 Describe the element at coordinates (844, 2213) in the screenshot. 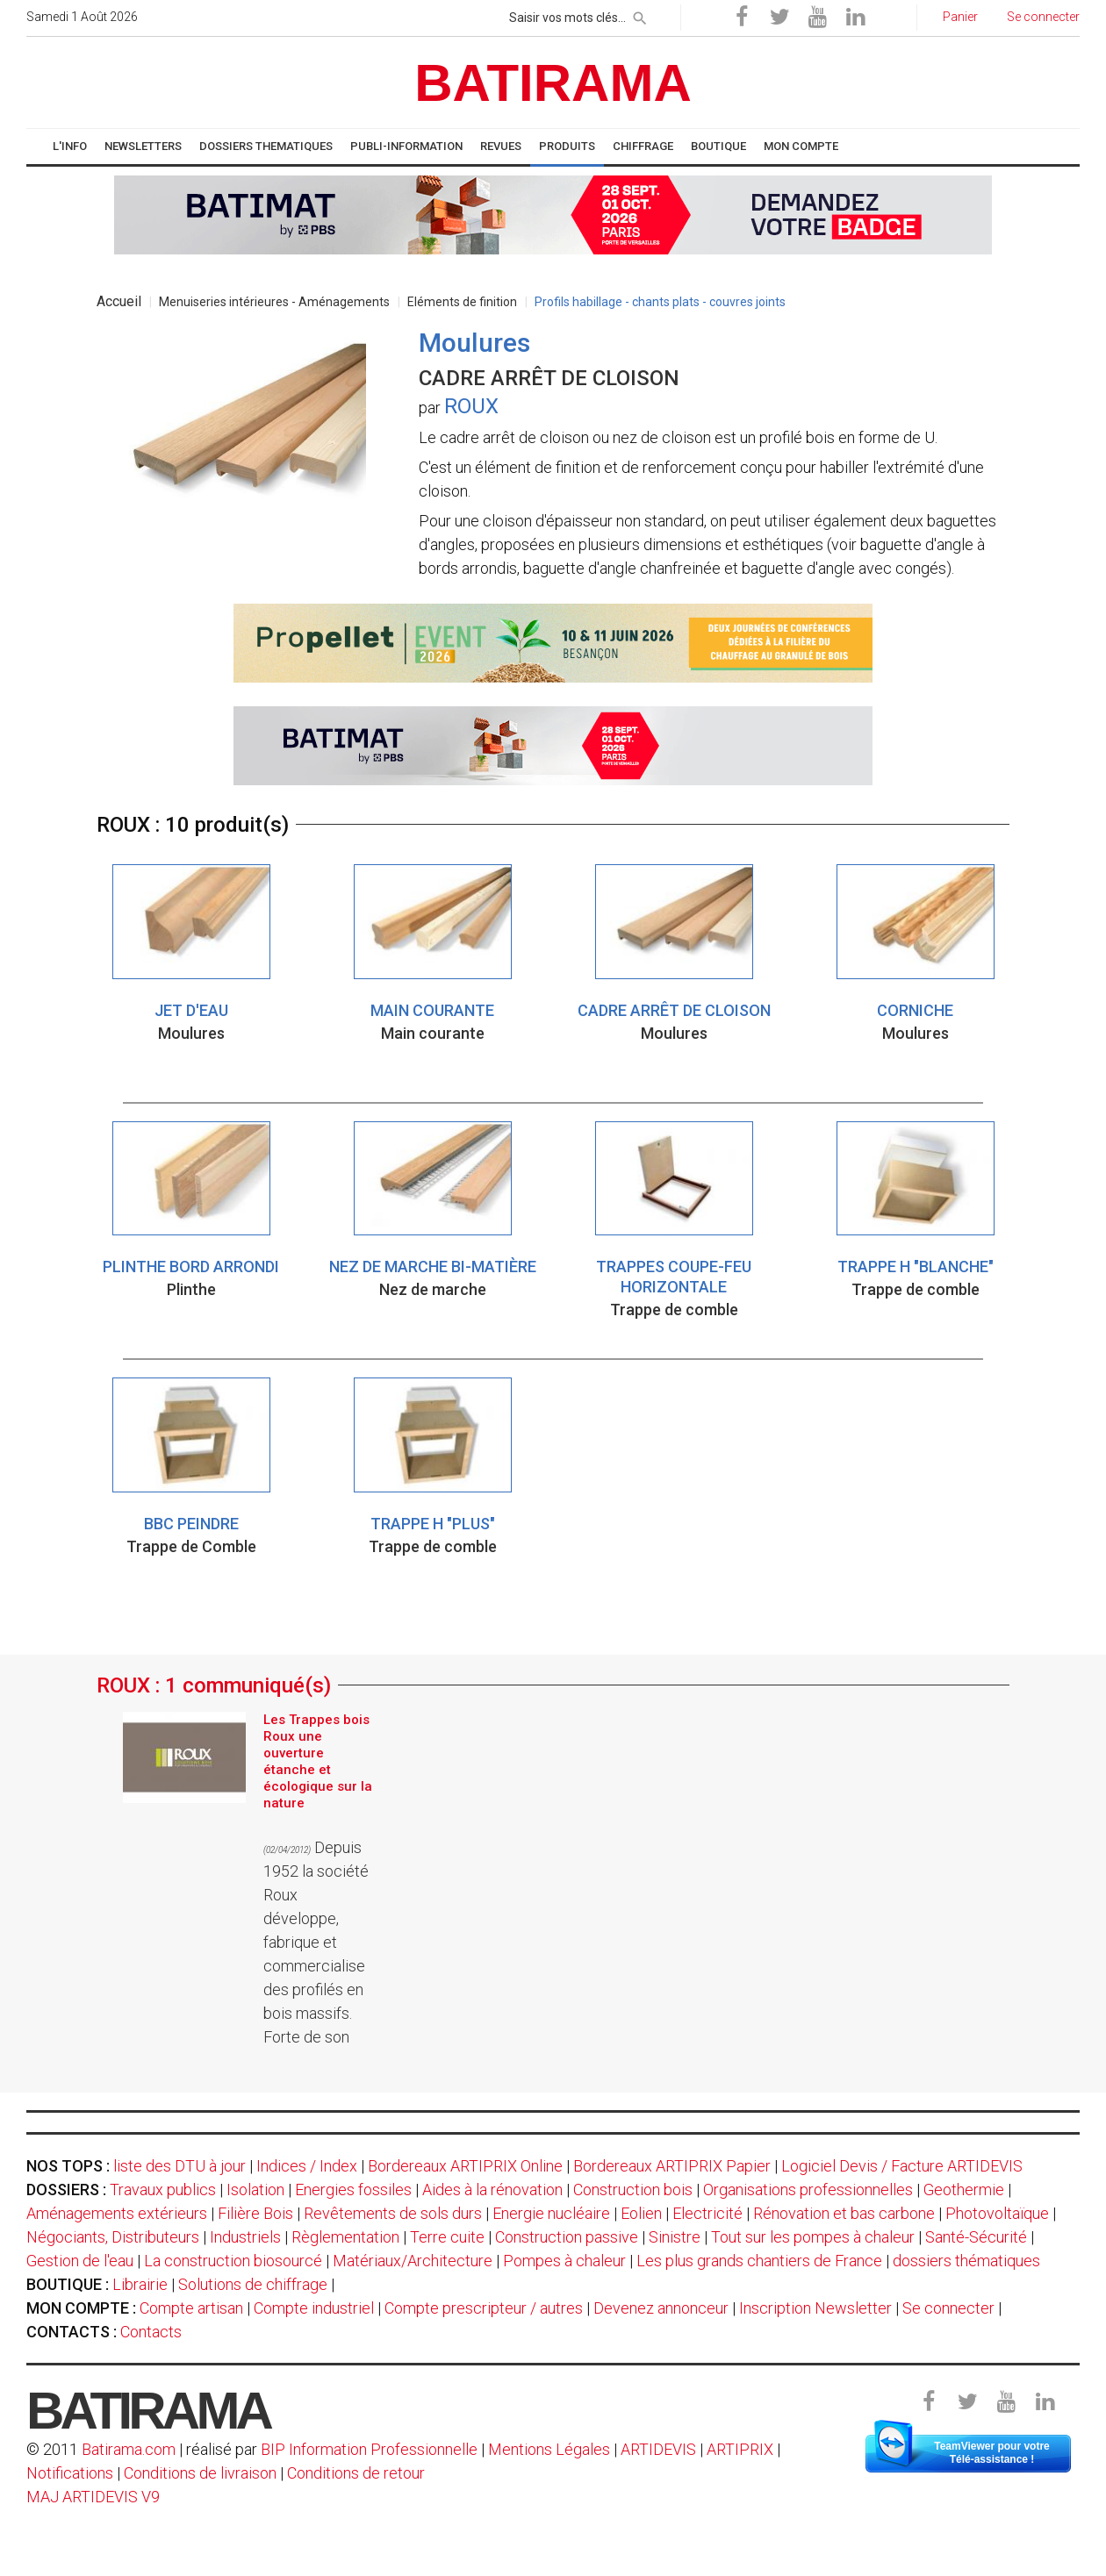

I see `Rénovation et bas carbone` at that location.